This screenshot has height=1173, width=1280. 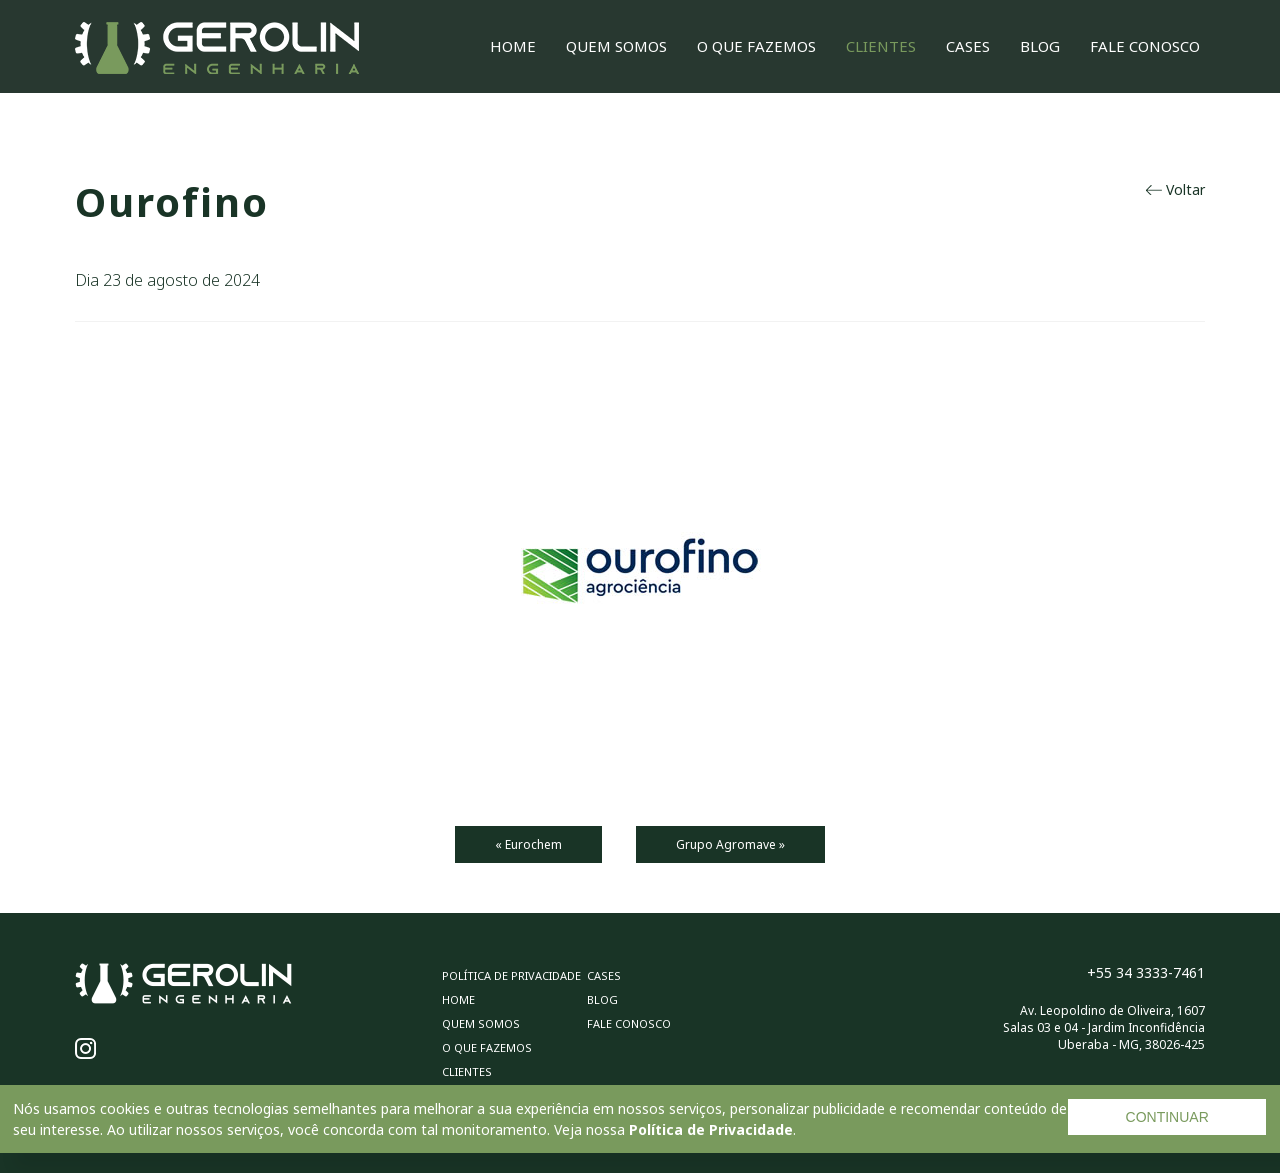 What do you see at coordinates (730, 844) in the screenshot?
I see `Grupo Agromave »` at bounding box center [730, 844].